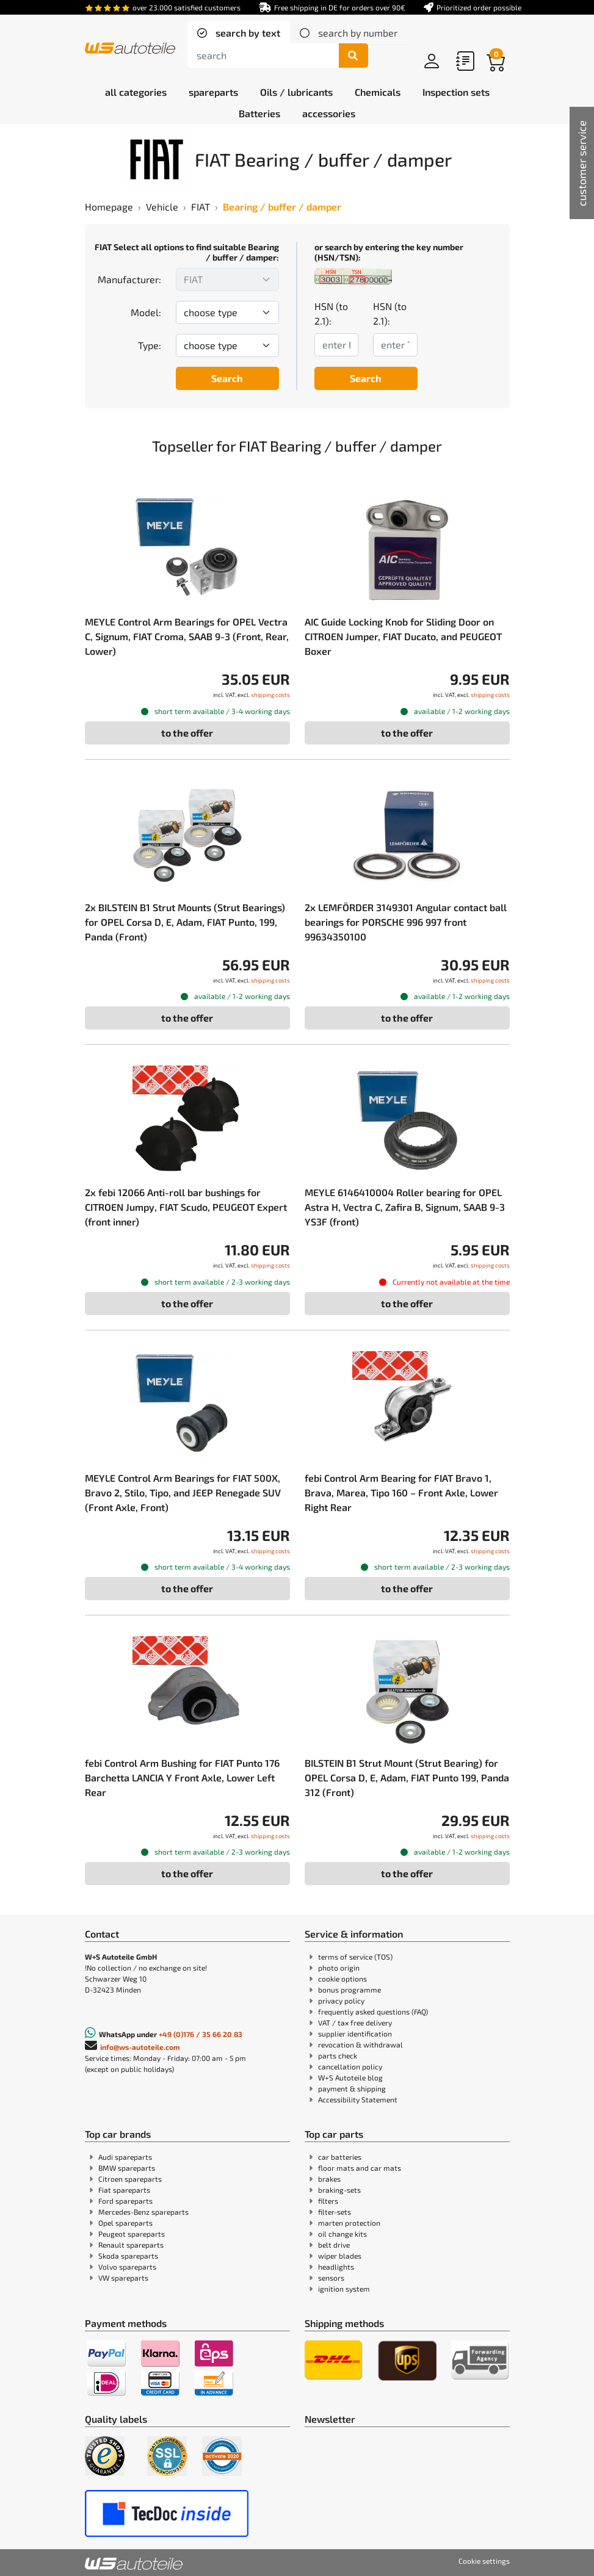 This screenshot has width=594, height=2576. What do you see at coordinates (355, 2022) in the screenshot?
I see `VAT / tax free delivery` at bounding box center [355, 2022].